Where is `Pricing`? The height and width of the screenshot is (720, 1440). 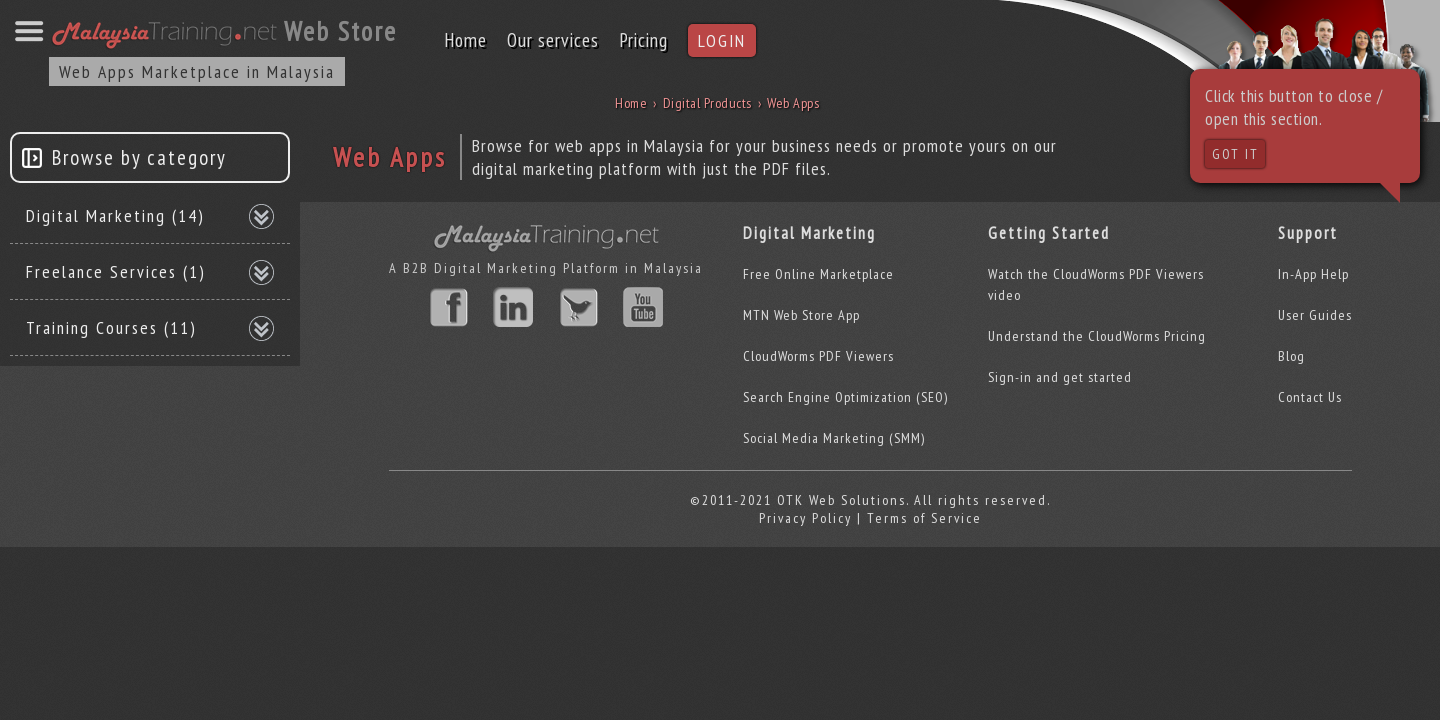
Pricing is located at coordinates (643, 39).